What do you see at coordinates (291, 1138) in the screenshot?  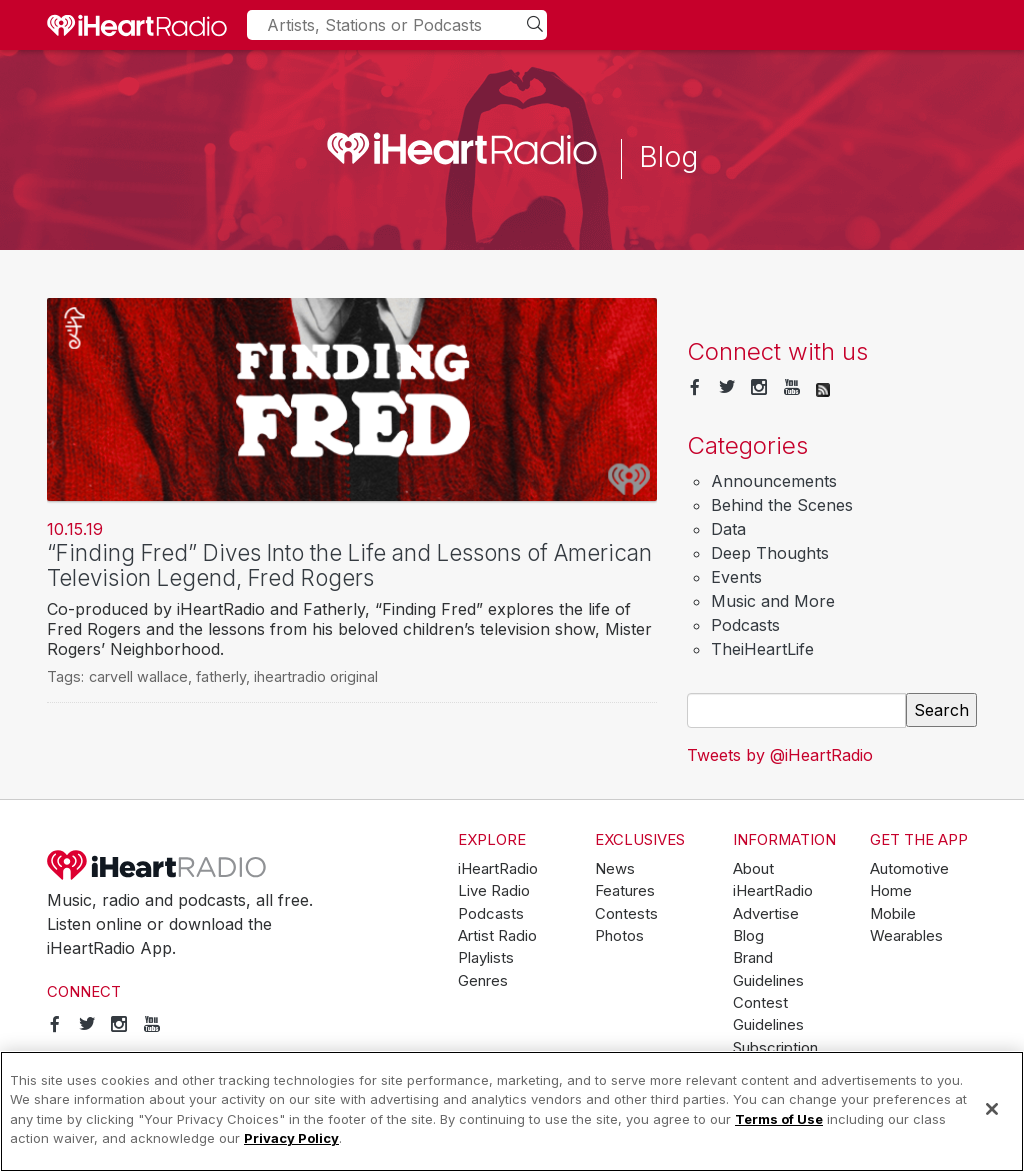 I see `Privacy Policy` at bounding box center [291, 1138].